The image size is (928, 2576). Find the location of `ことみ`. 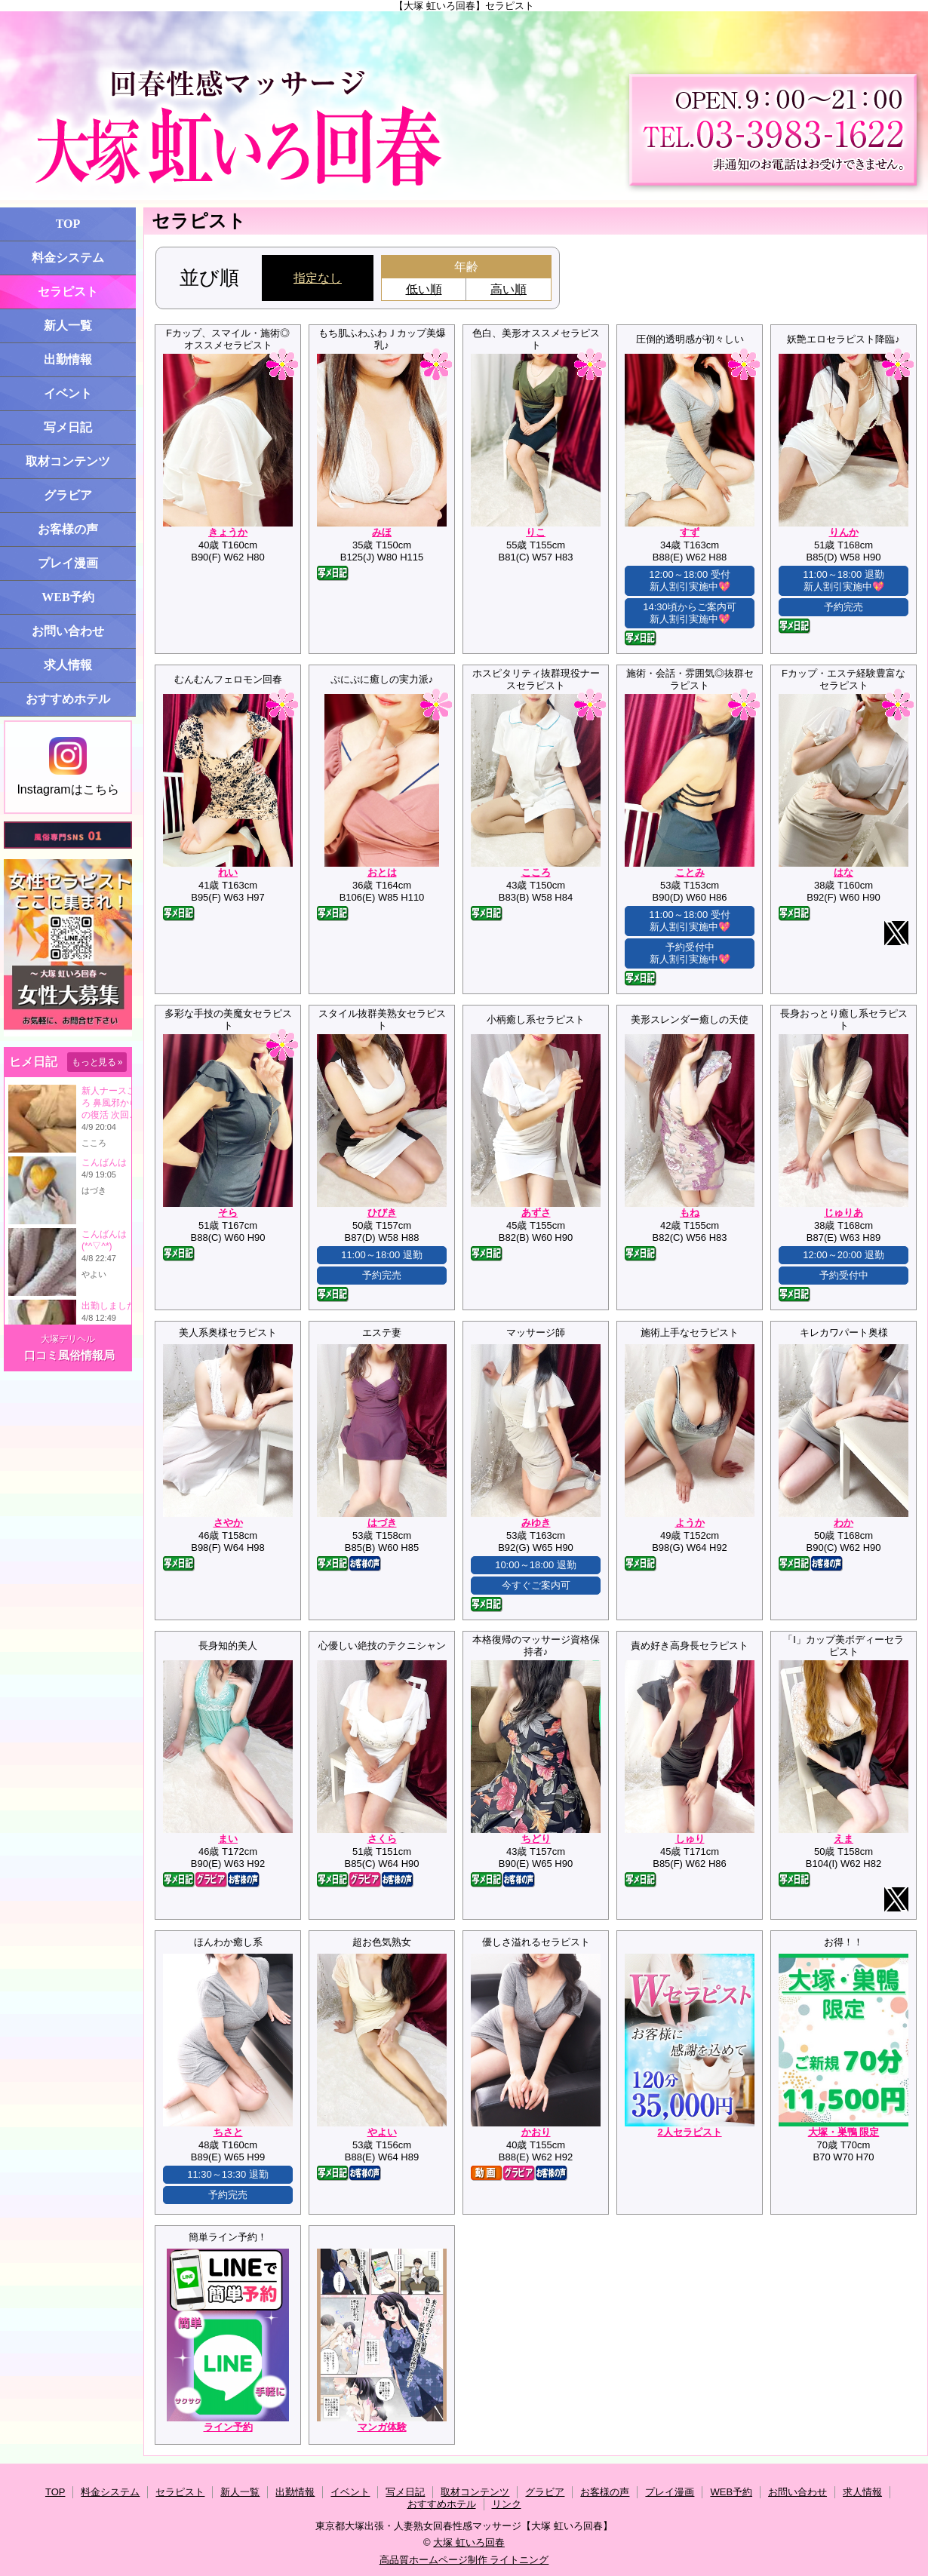

ことみ is located at coordinates (690, 872).